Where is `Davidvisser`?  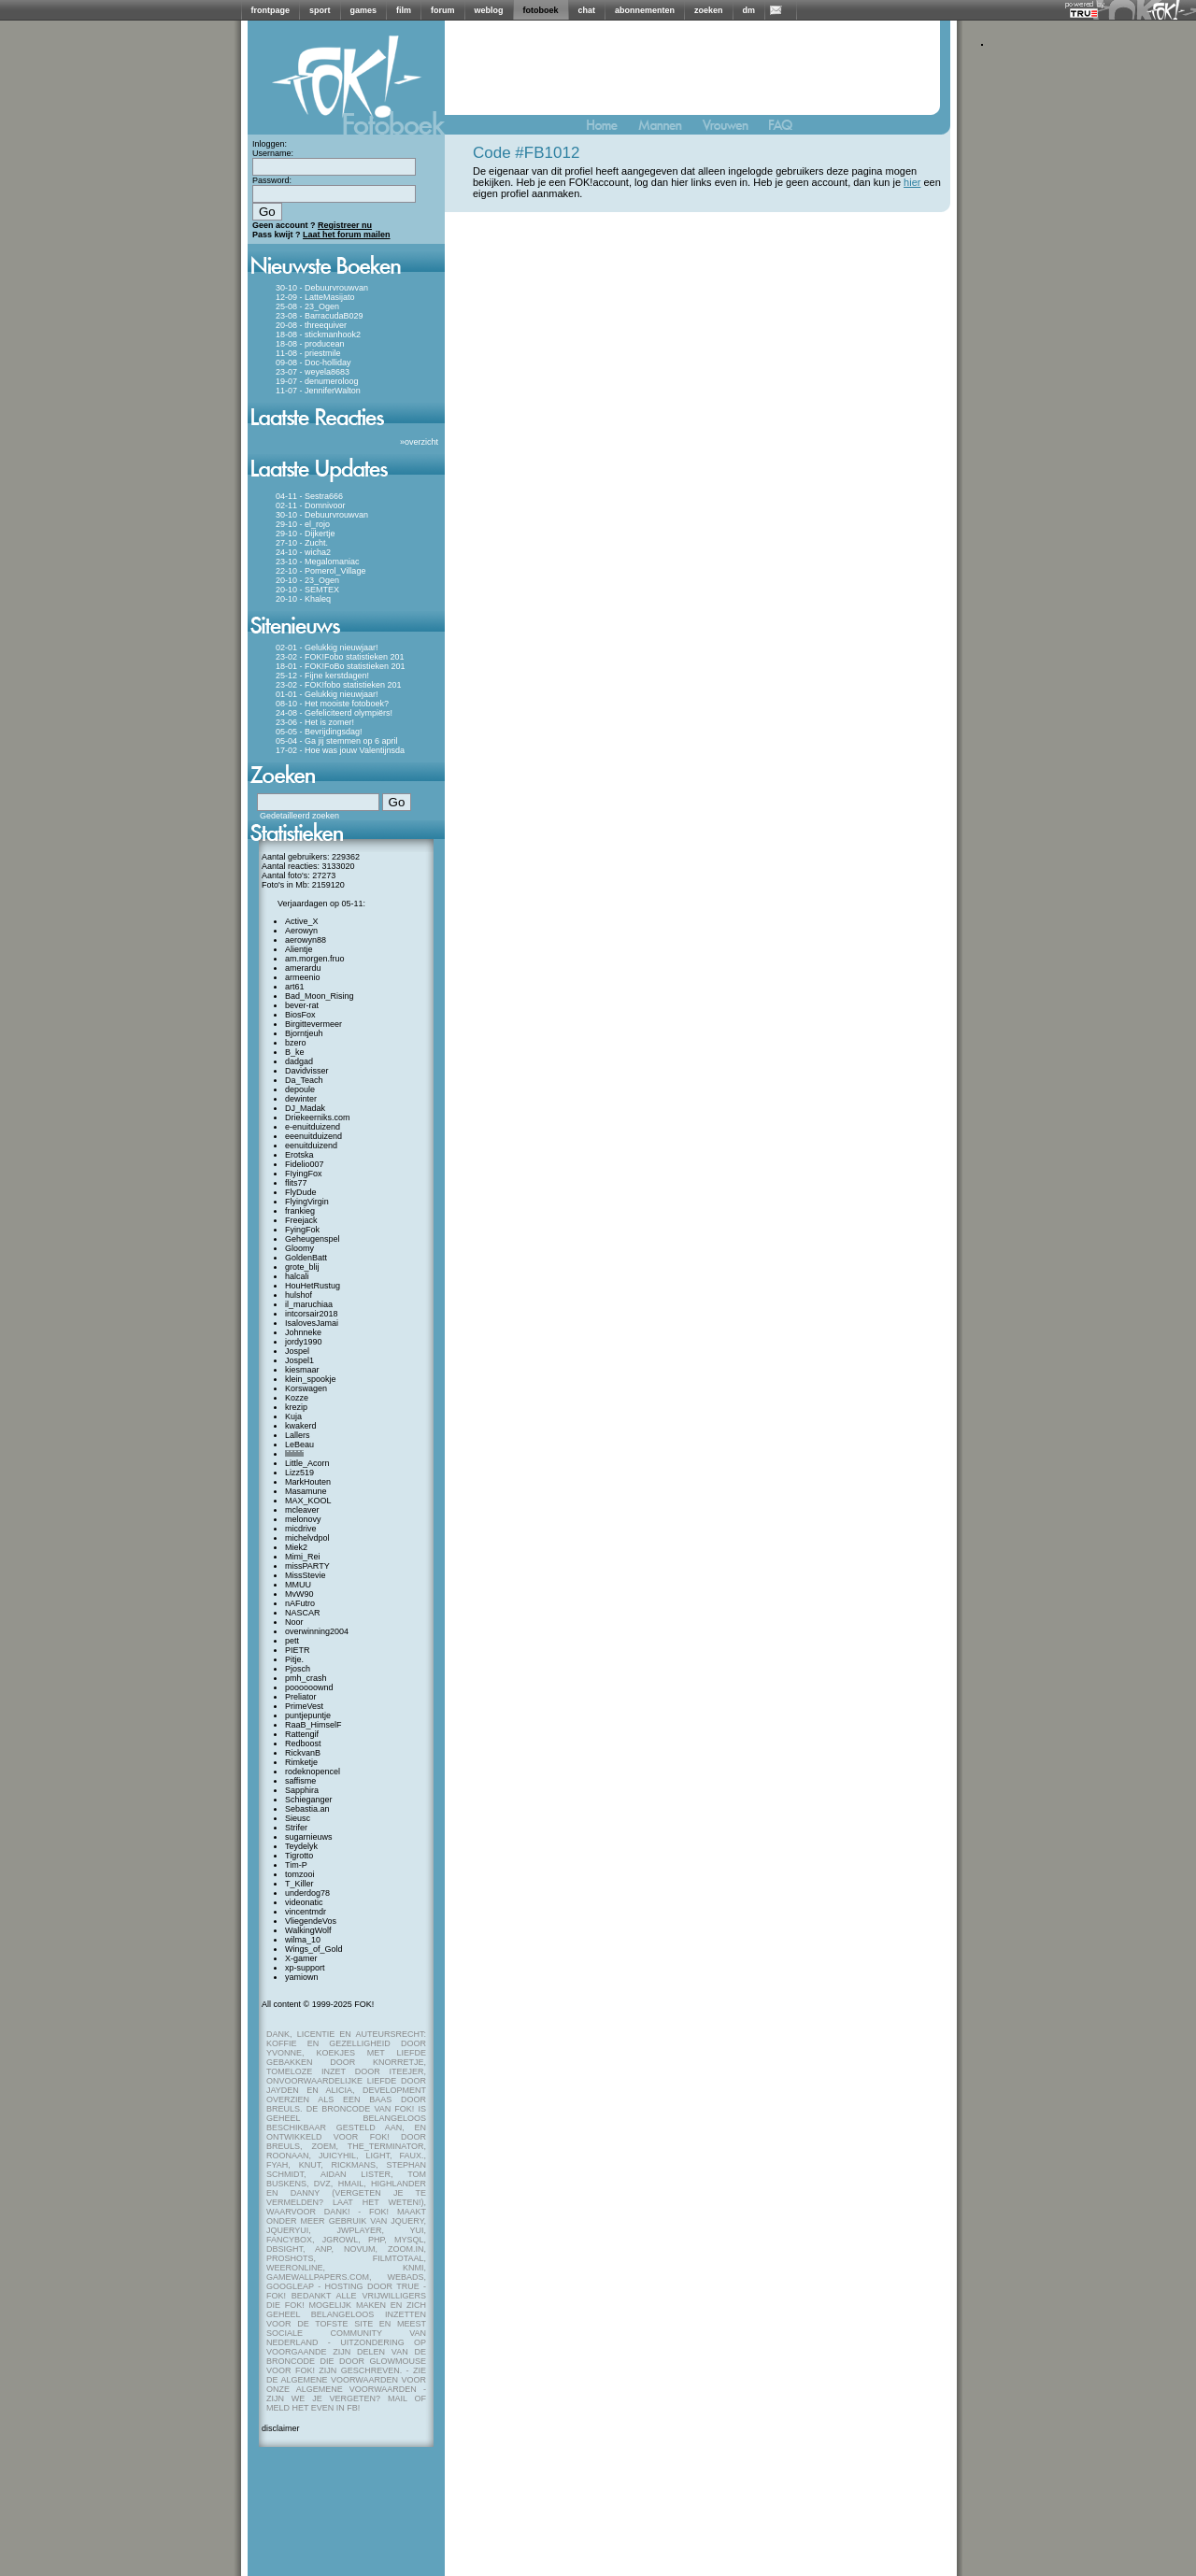
Davidvisser is located at coordinates (307, 1070).